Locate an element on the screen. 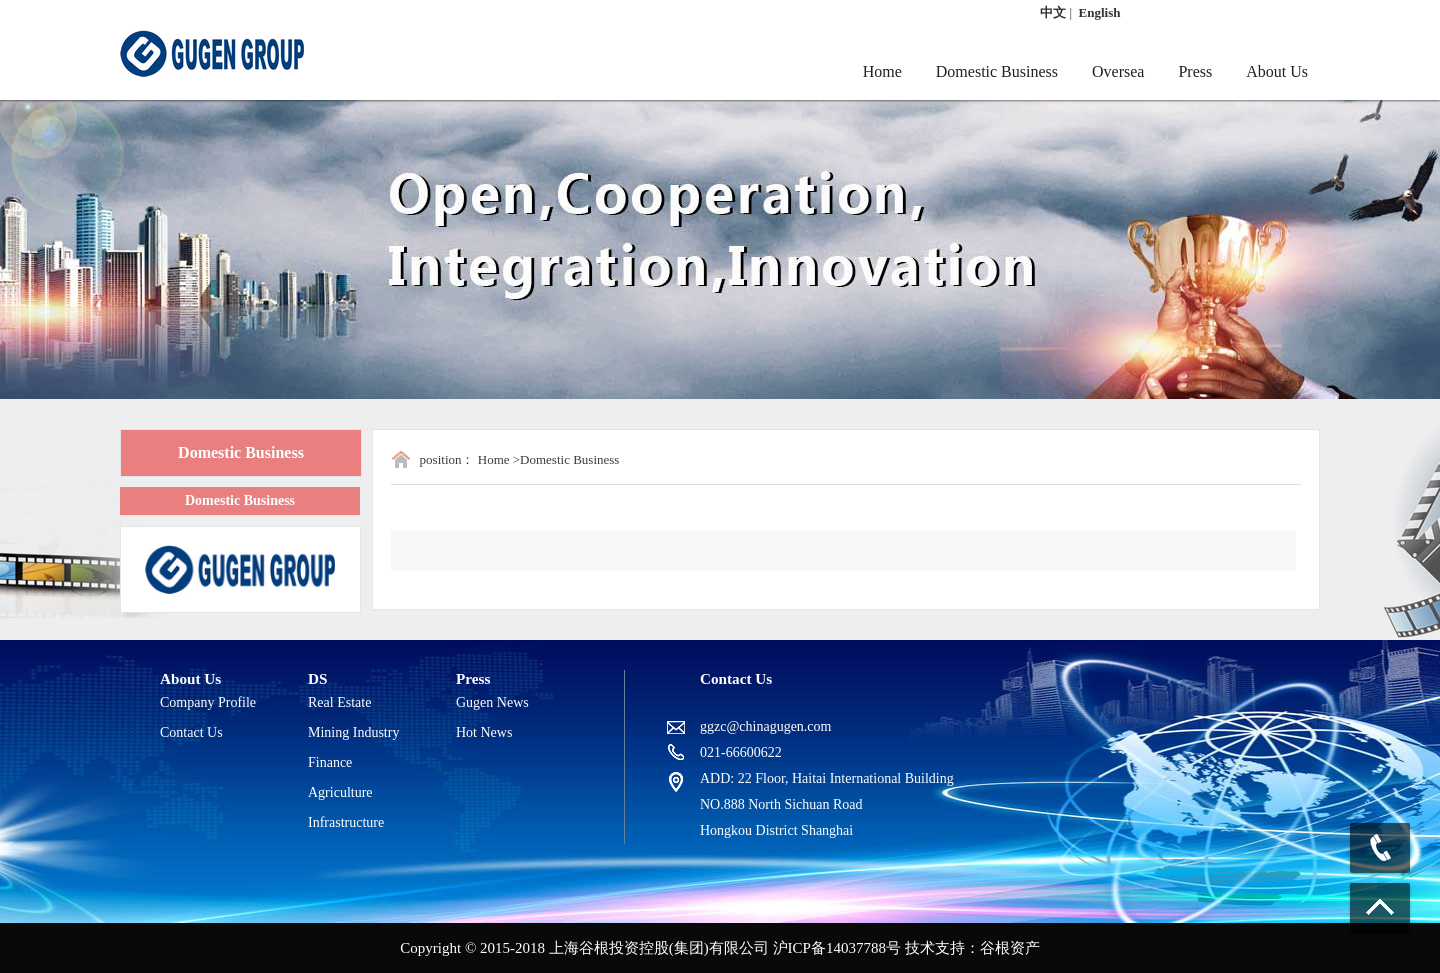  Press is located at coordinates (1195, 71).